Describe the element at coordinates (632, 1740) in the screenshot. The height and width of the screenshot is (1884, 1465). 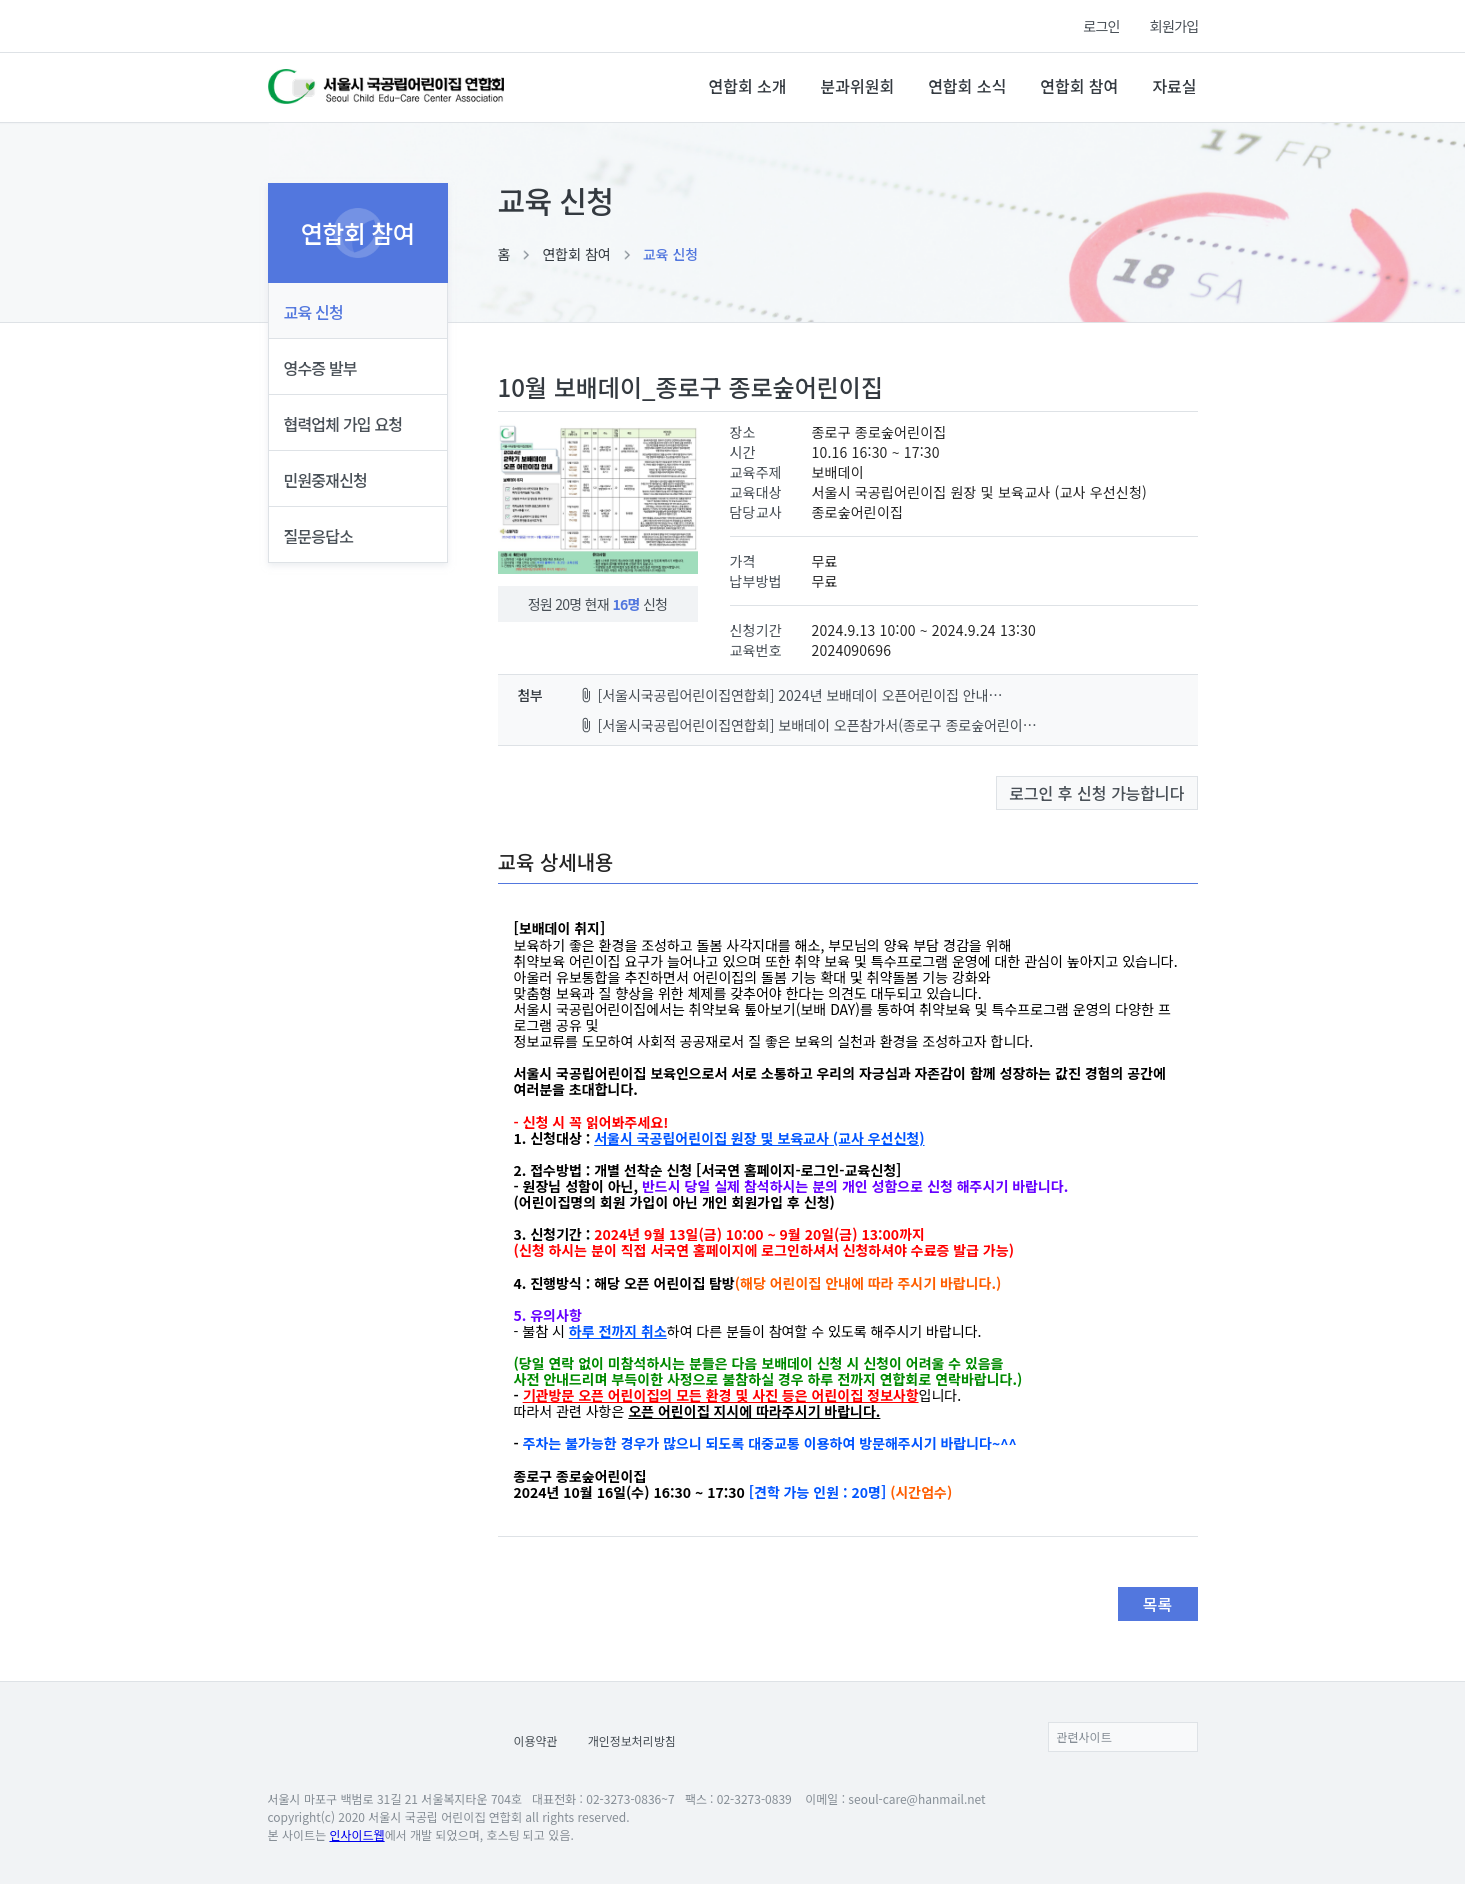
I see `개인정보처리방침` at that location.